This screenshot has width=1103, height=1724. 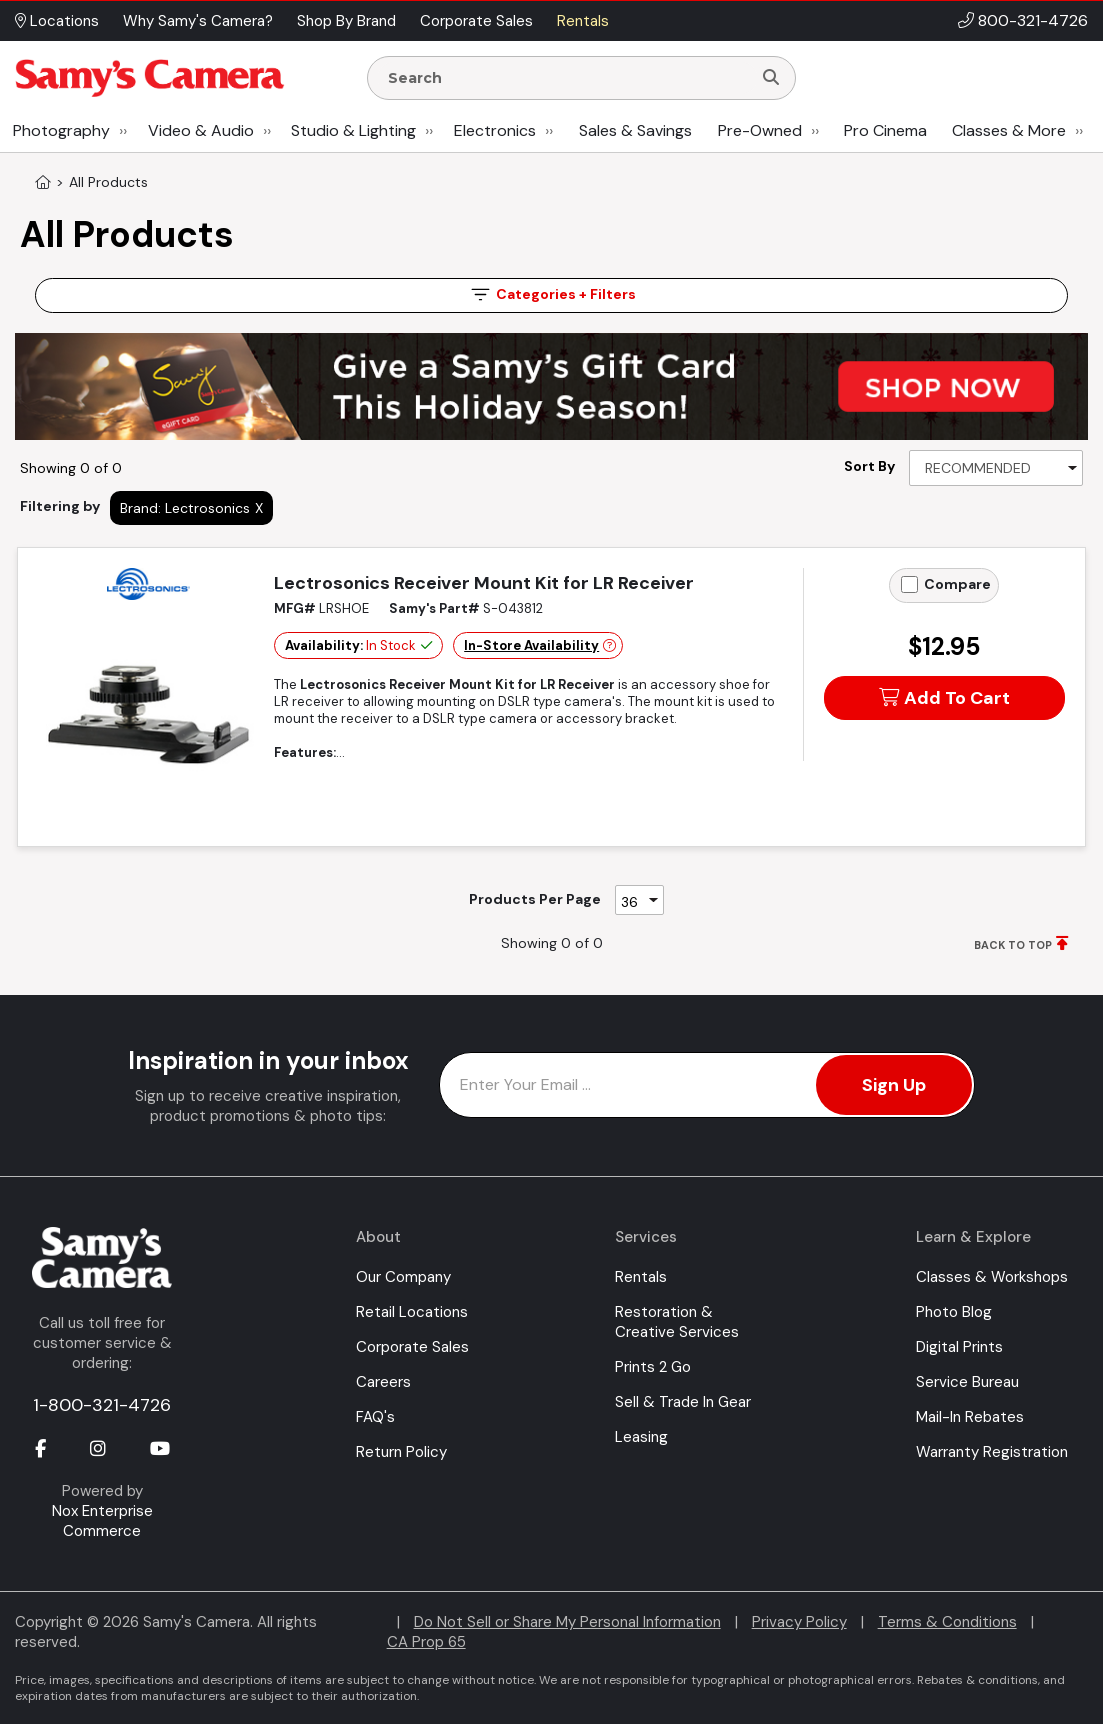 What do you see at coordinates (947, 1622) in the screenshot?
I see `Terms & Conditions` at bounding box center [947, 1622].